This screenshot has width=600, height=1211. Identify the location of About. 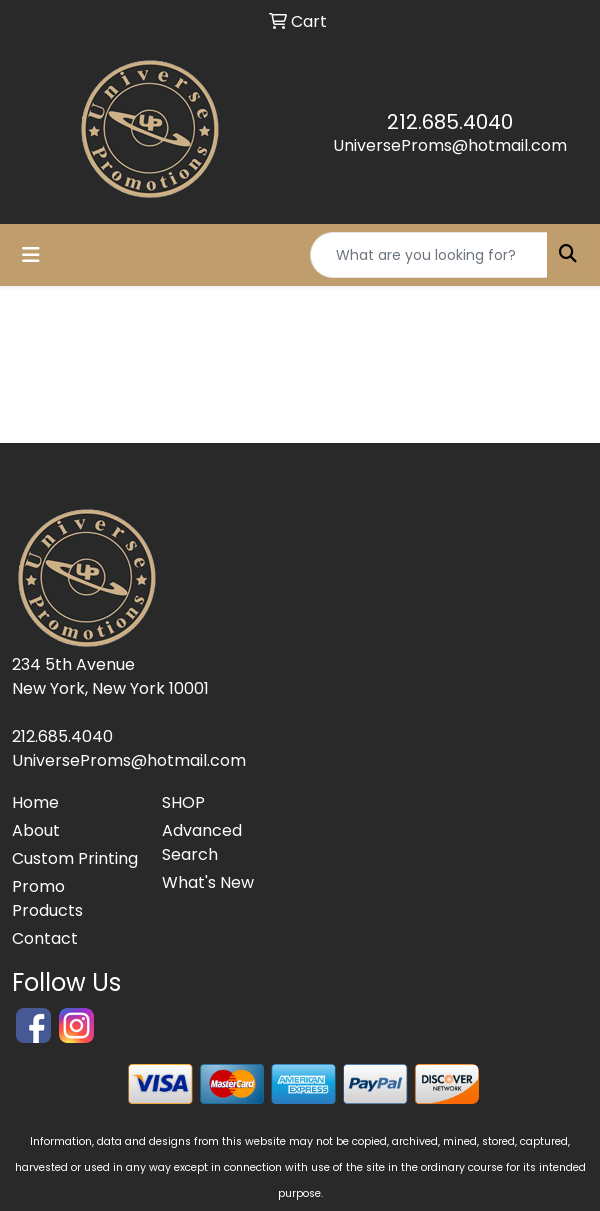
(36, 830).